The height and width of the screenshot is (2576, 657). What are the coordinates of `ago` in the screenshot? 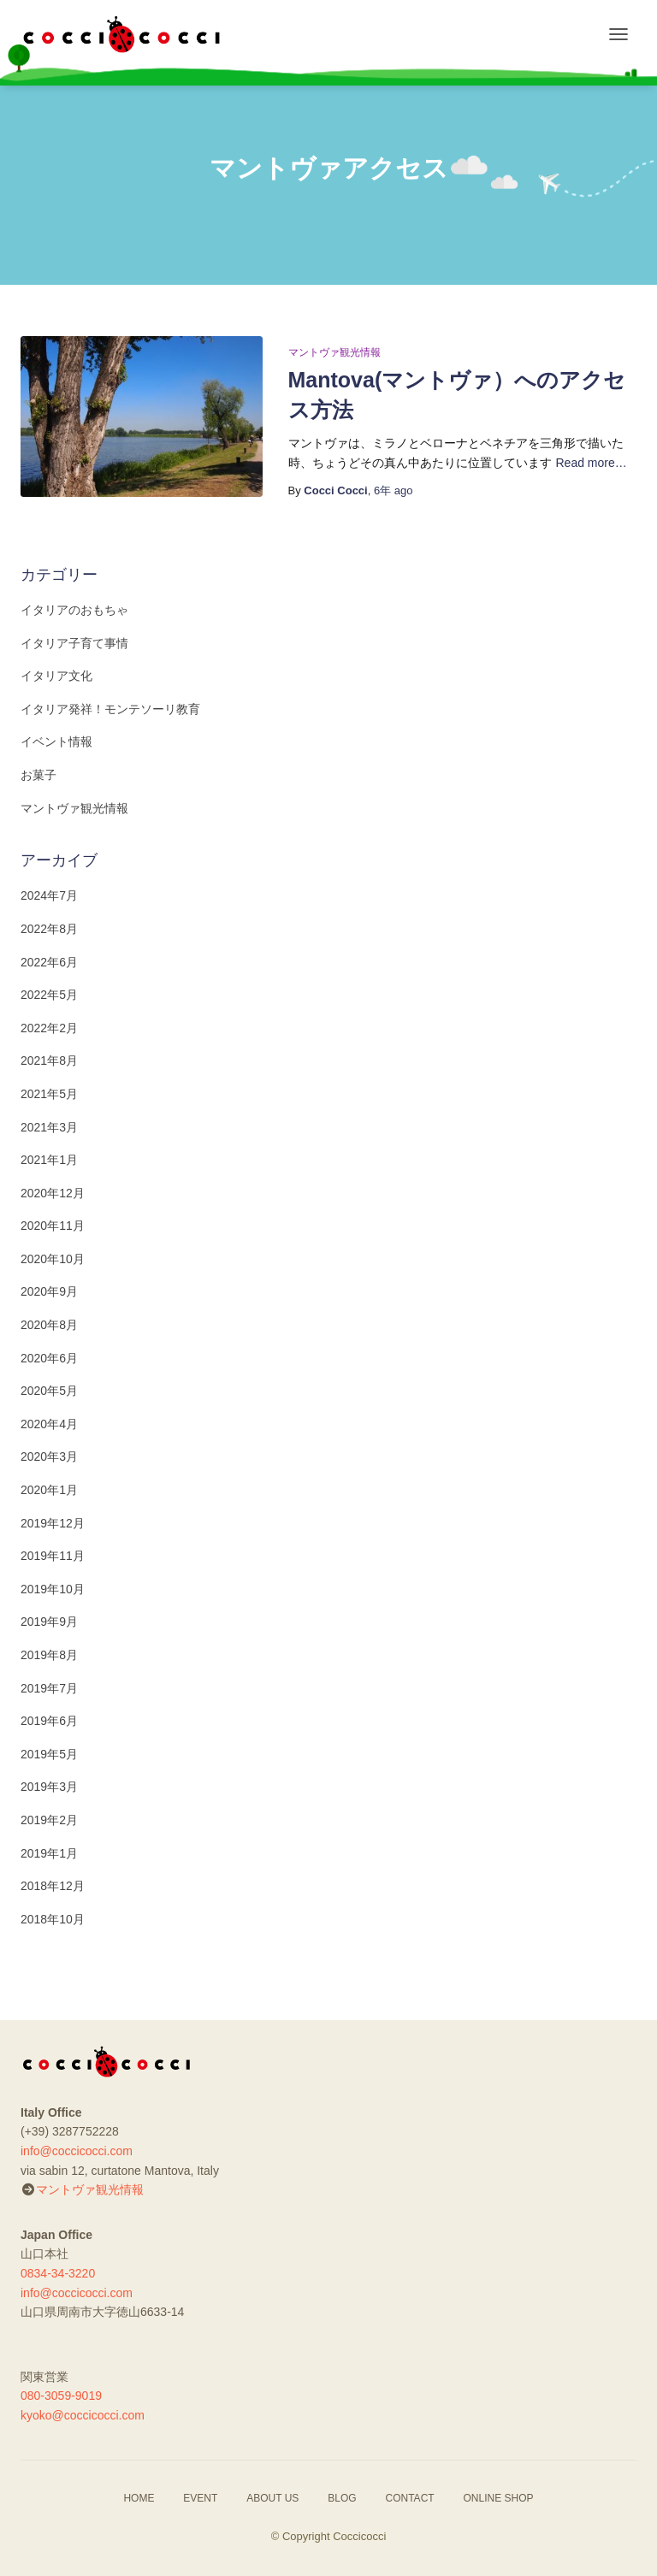 It's located at (393, 490).